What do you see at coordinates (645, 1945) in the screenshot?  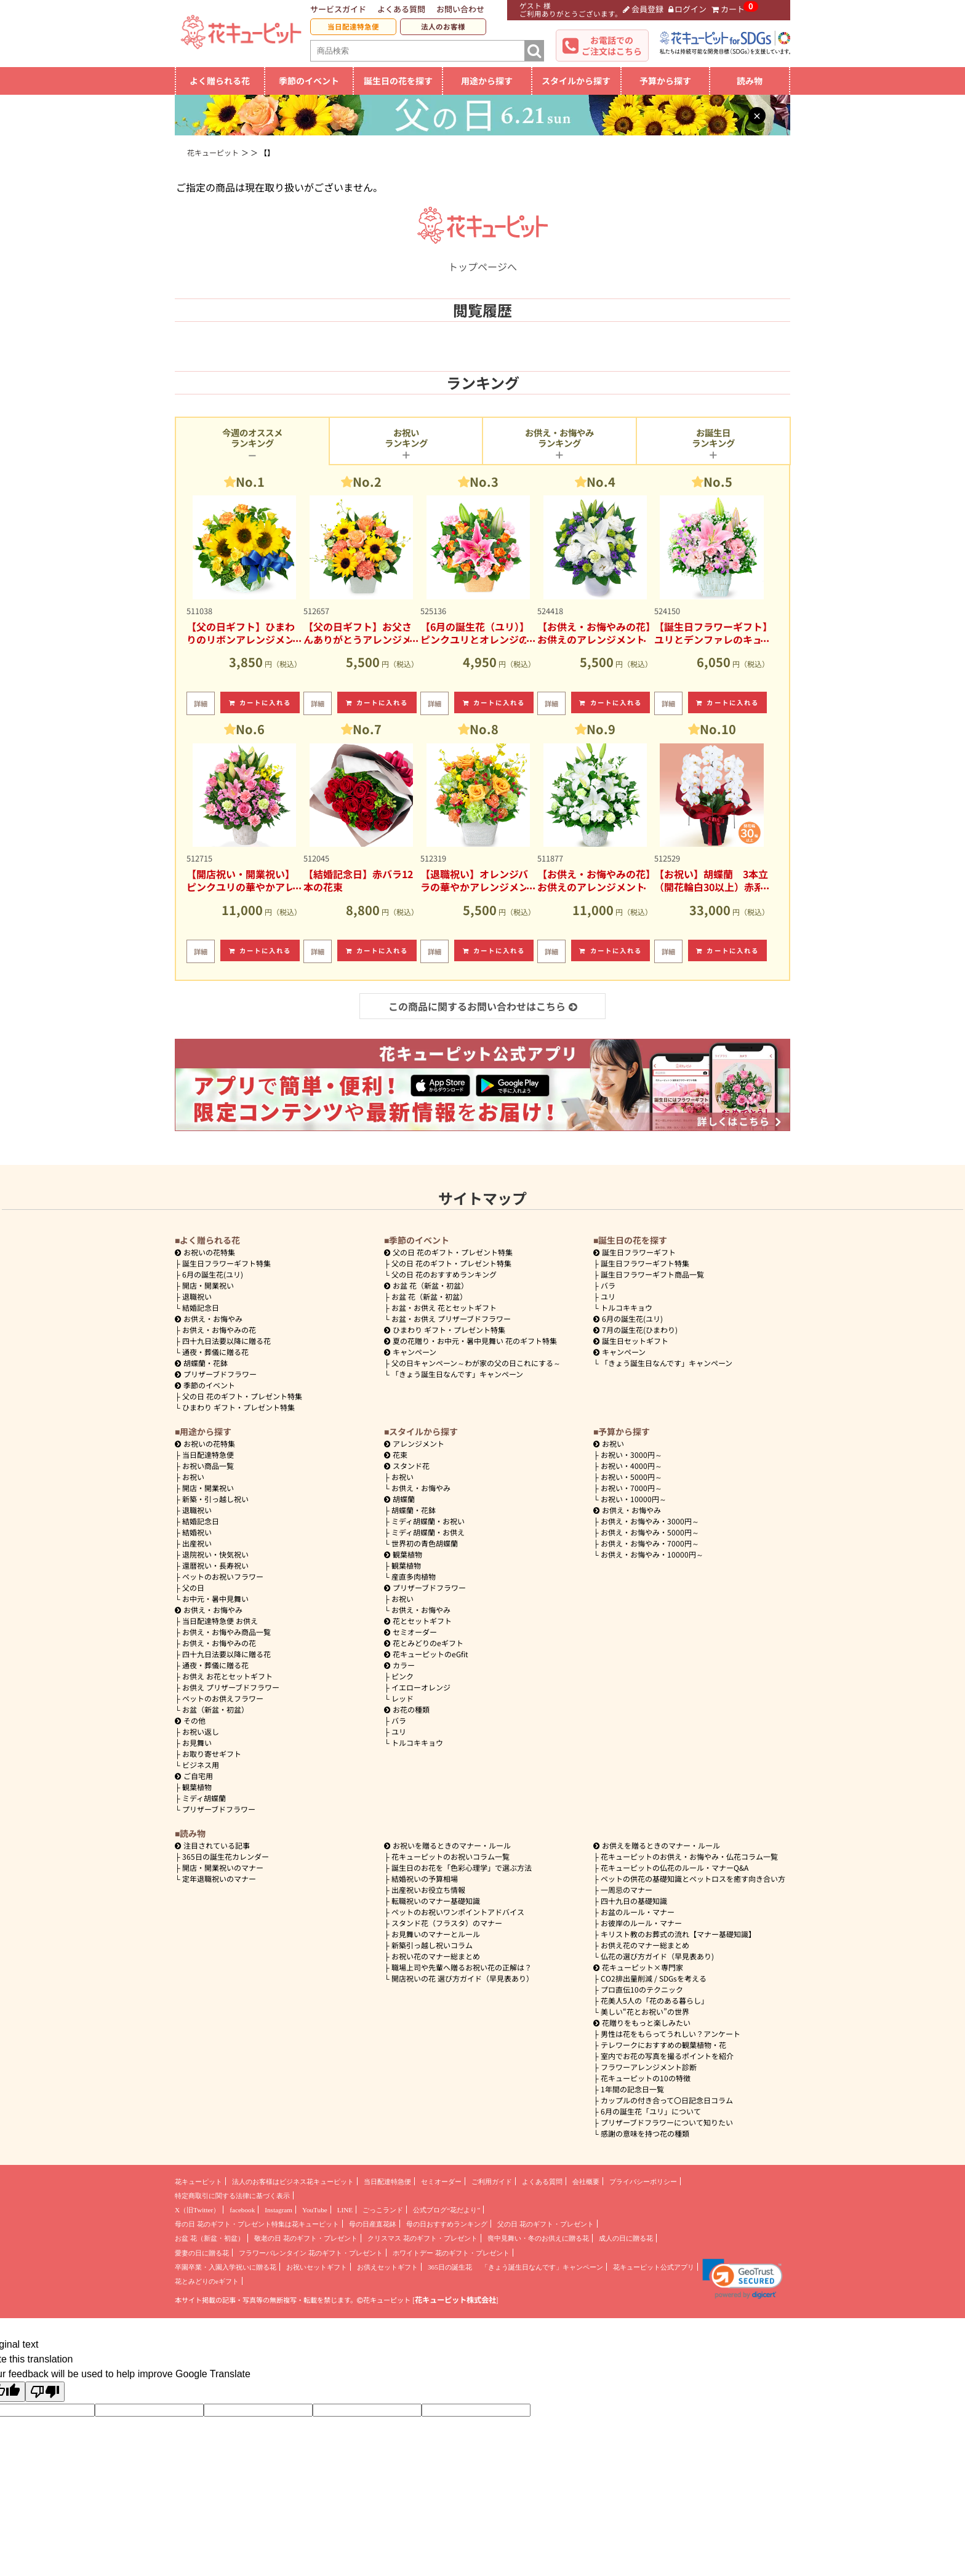 I see `お供え花のマナー総まとめ` at bounding box center [645, 1945].